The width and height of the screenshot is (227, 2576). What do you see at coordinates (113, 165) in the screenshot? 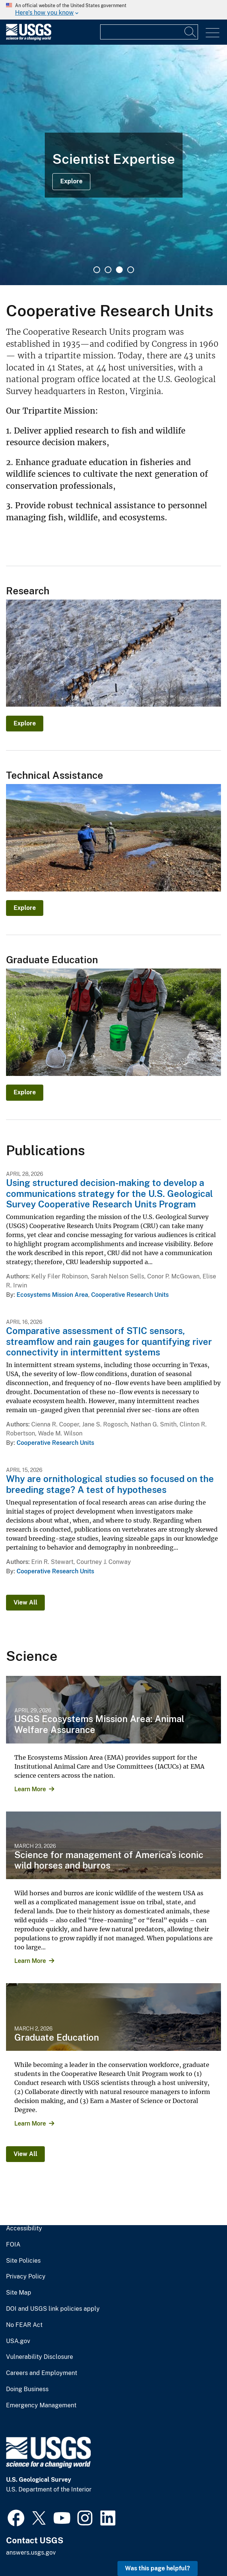
I see `[tabpanel]` at bounding box center [113, 165].